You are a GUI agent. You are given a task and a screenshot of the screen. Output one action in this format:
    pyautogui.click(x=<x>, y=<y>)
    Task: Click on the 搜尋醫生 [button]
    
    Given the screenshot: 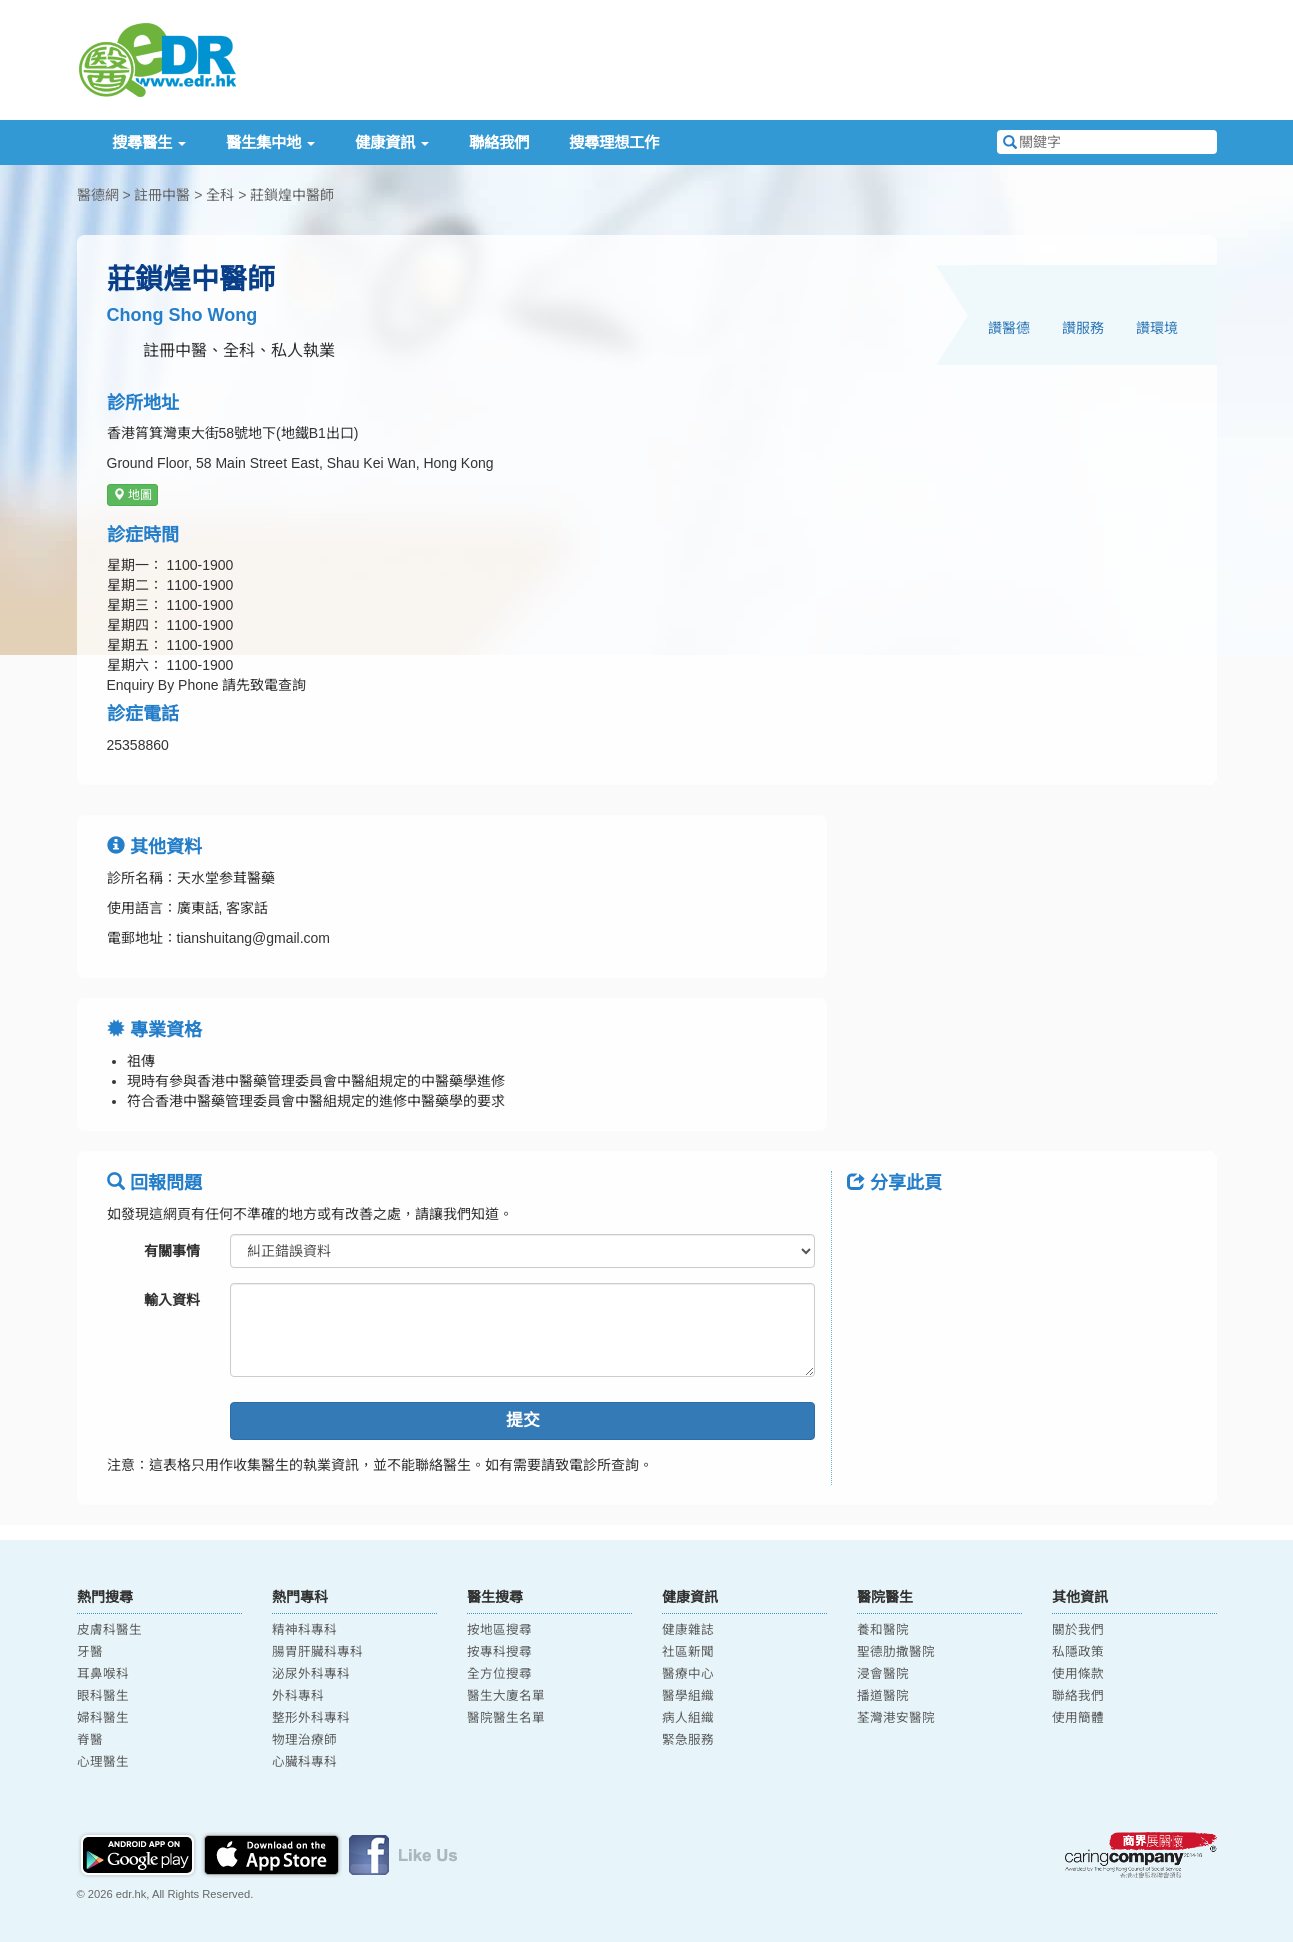 What is the action you would take?
    pyautogui.click(x=149, y=142)
    